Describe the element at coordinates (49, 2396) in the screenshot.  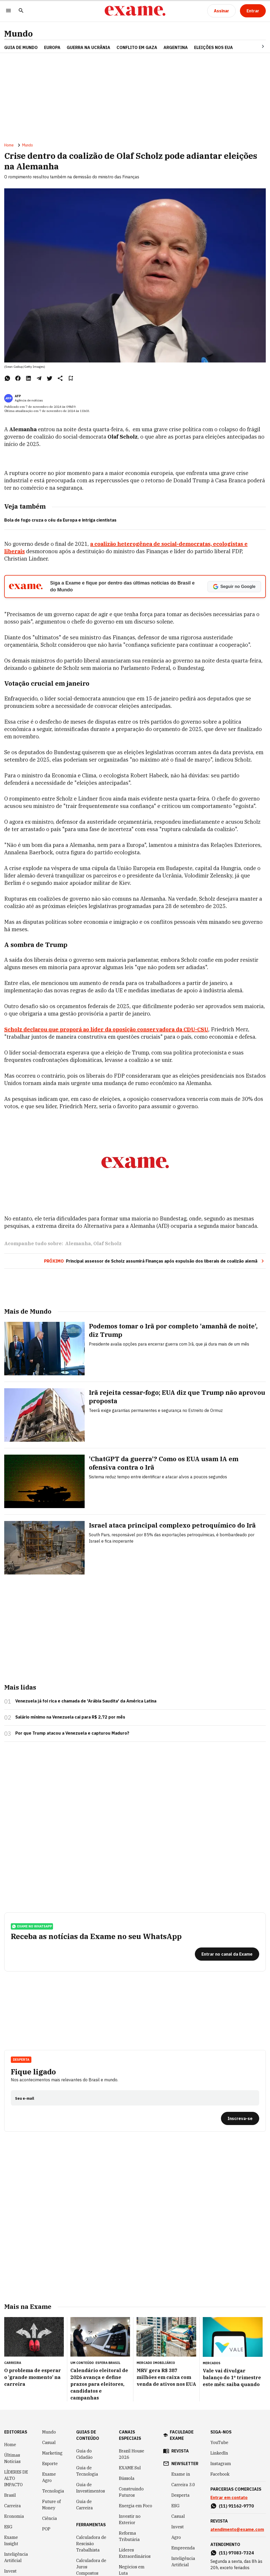
I see `Exame Agro` at that location.